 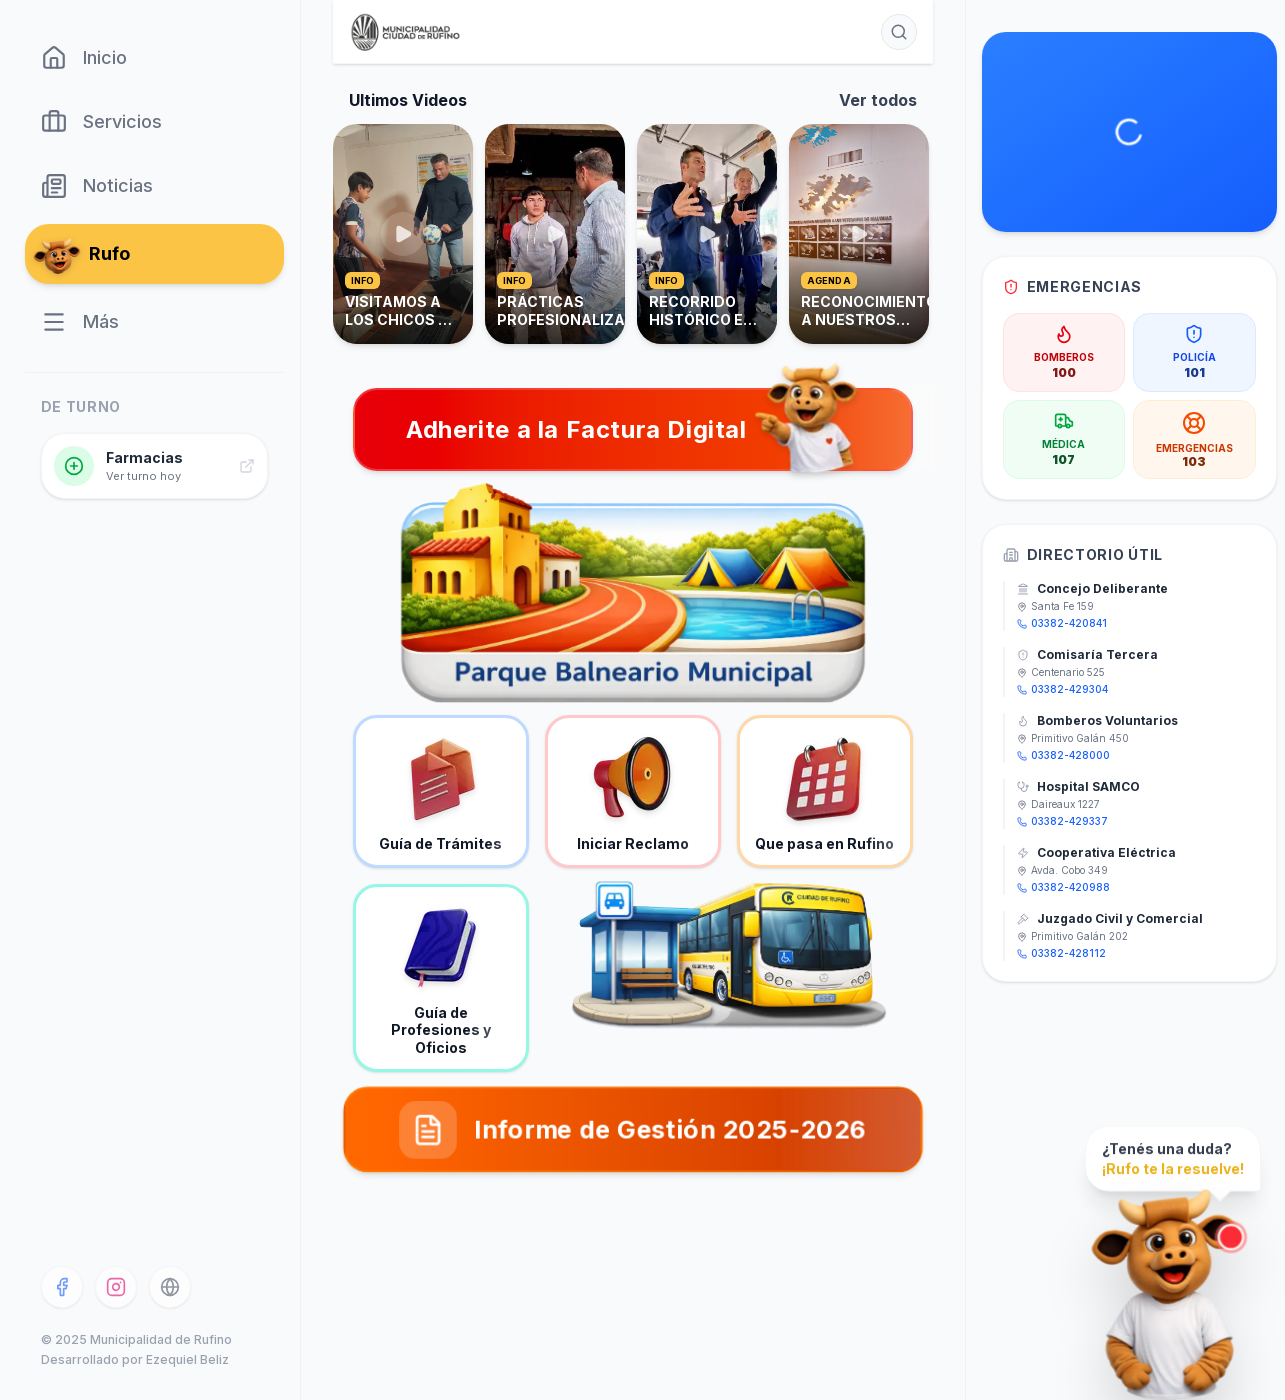 I want to click on Rufo, so click(x=85, y=254).